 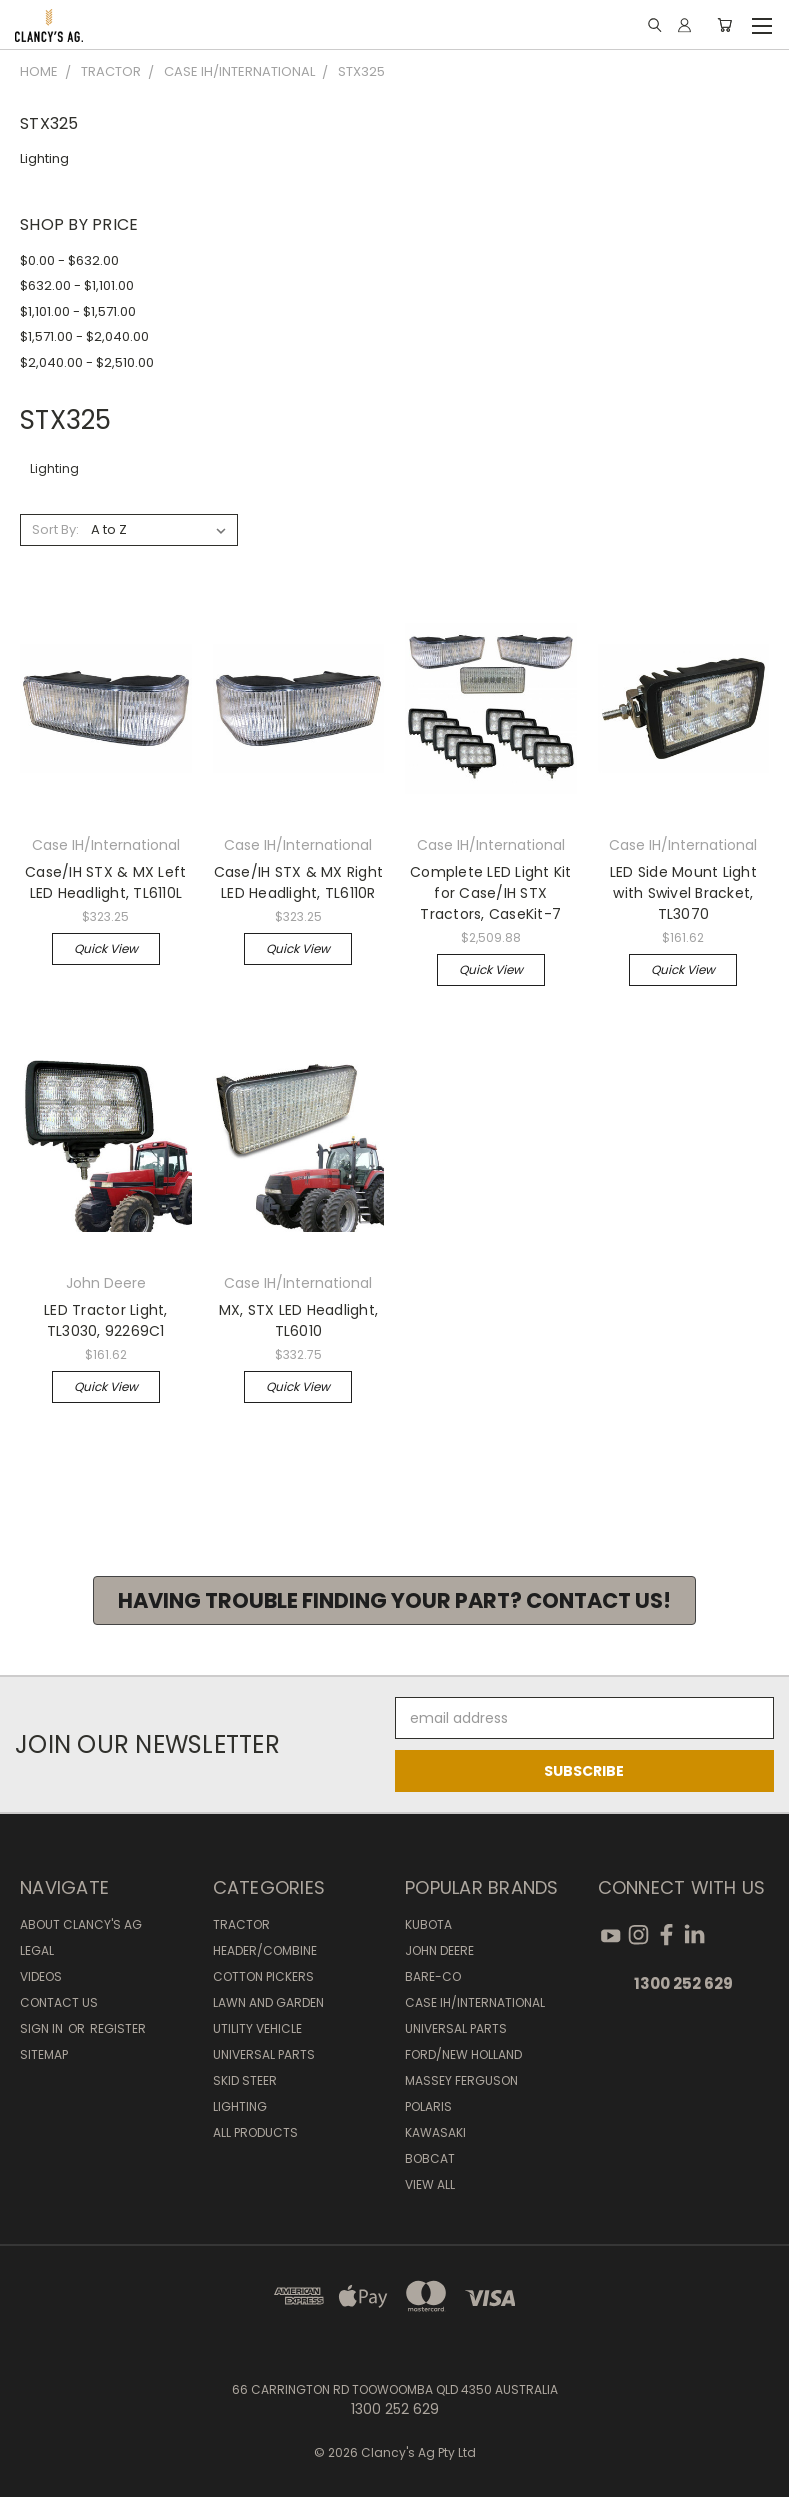 What do you see at coordinates (78, 311) in the screenshot?
I see `$1,101.00 - $1,571.00` at bounding box center [78, 311].